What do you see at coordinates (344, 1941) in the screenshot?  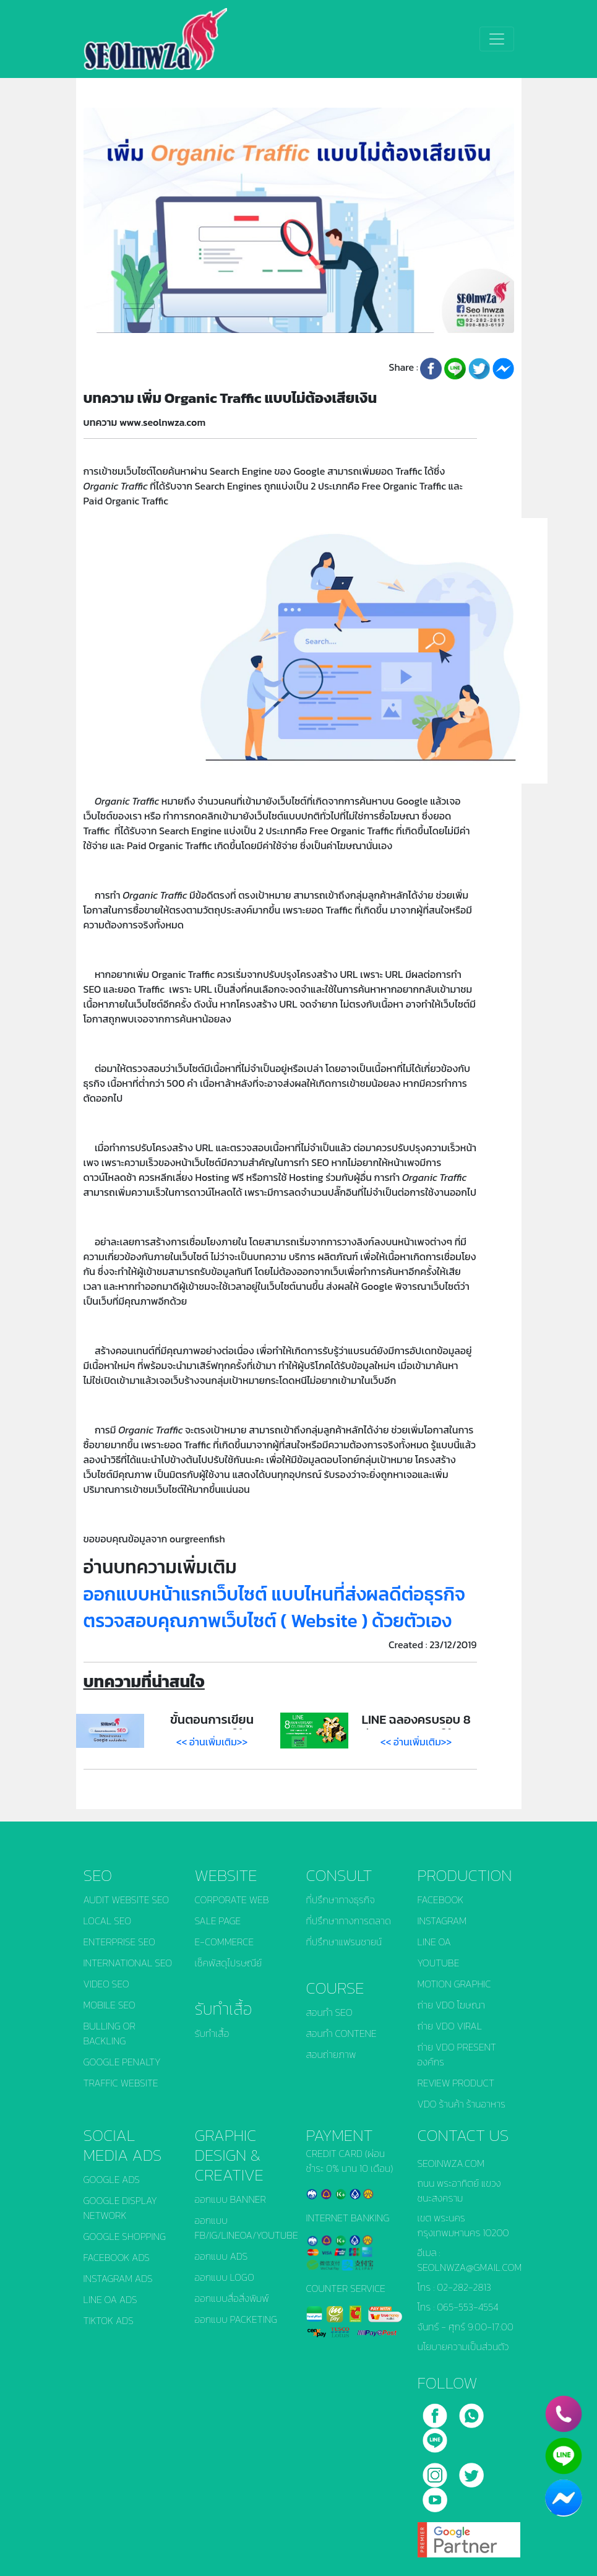 I see `ที่ปรึกษาแฟรนชายน์` at bounding box center [344, 1941].